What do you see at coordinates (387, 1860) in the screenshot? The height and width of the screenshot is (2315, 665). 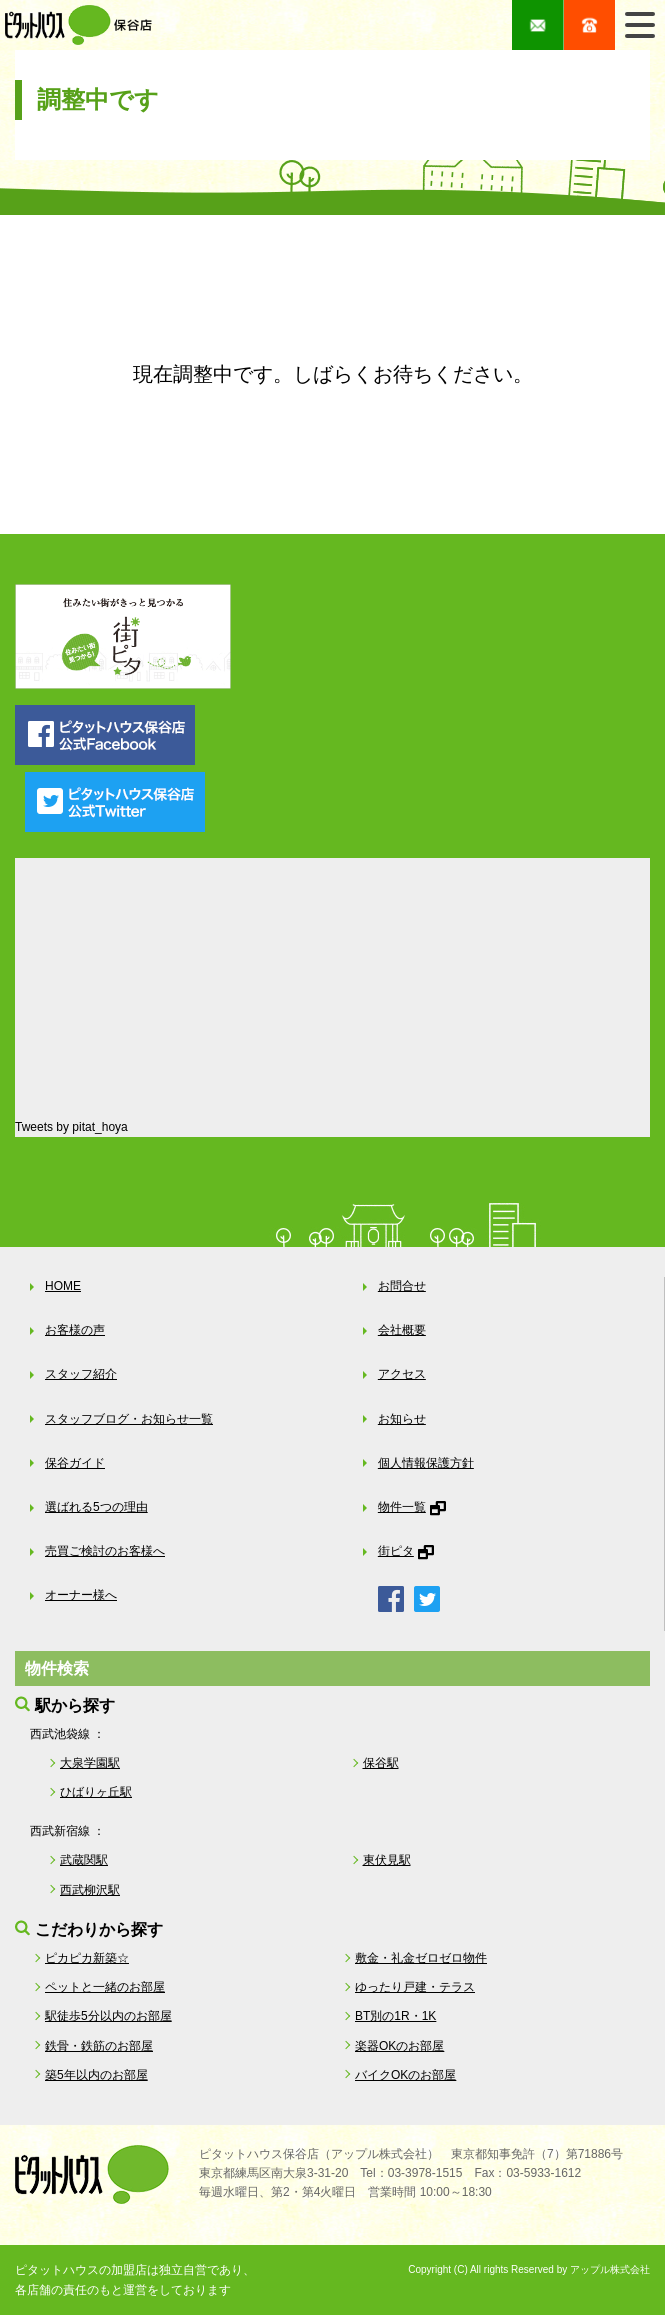 I see `東伏見駅` at bounding box center [387, 1860].